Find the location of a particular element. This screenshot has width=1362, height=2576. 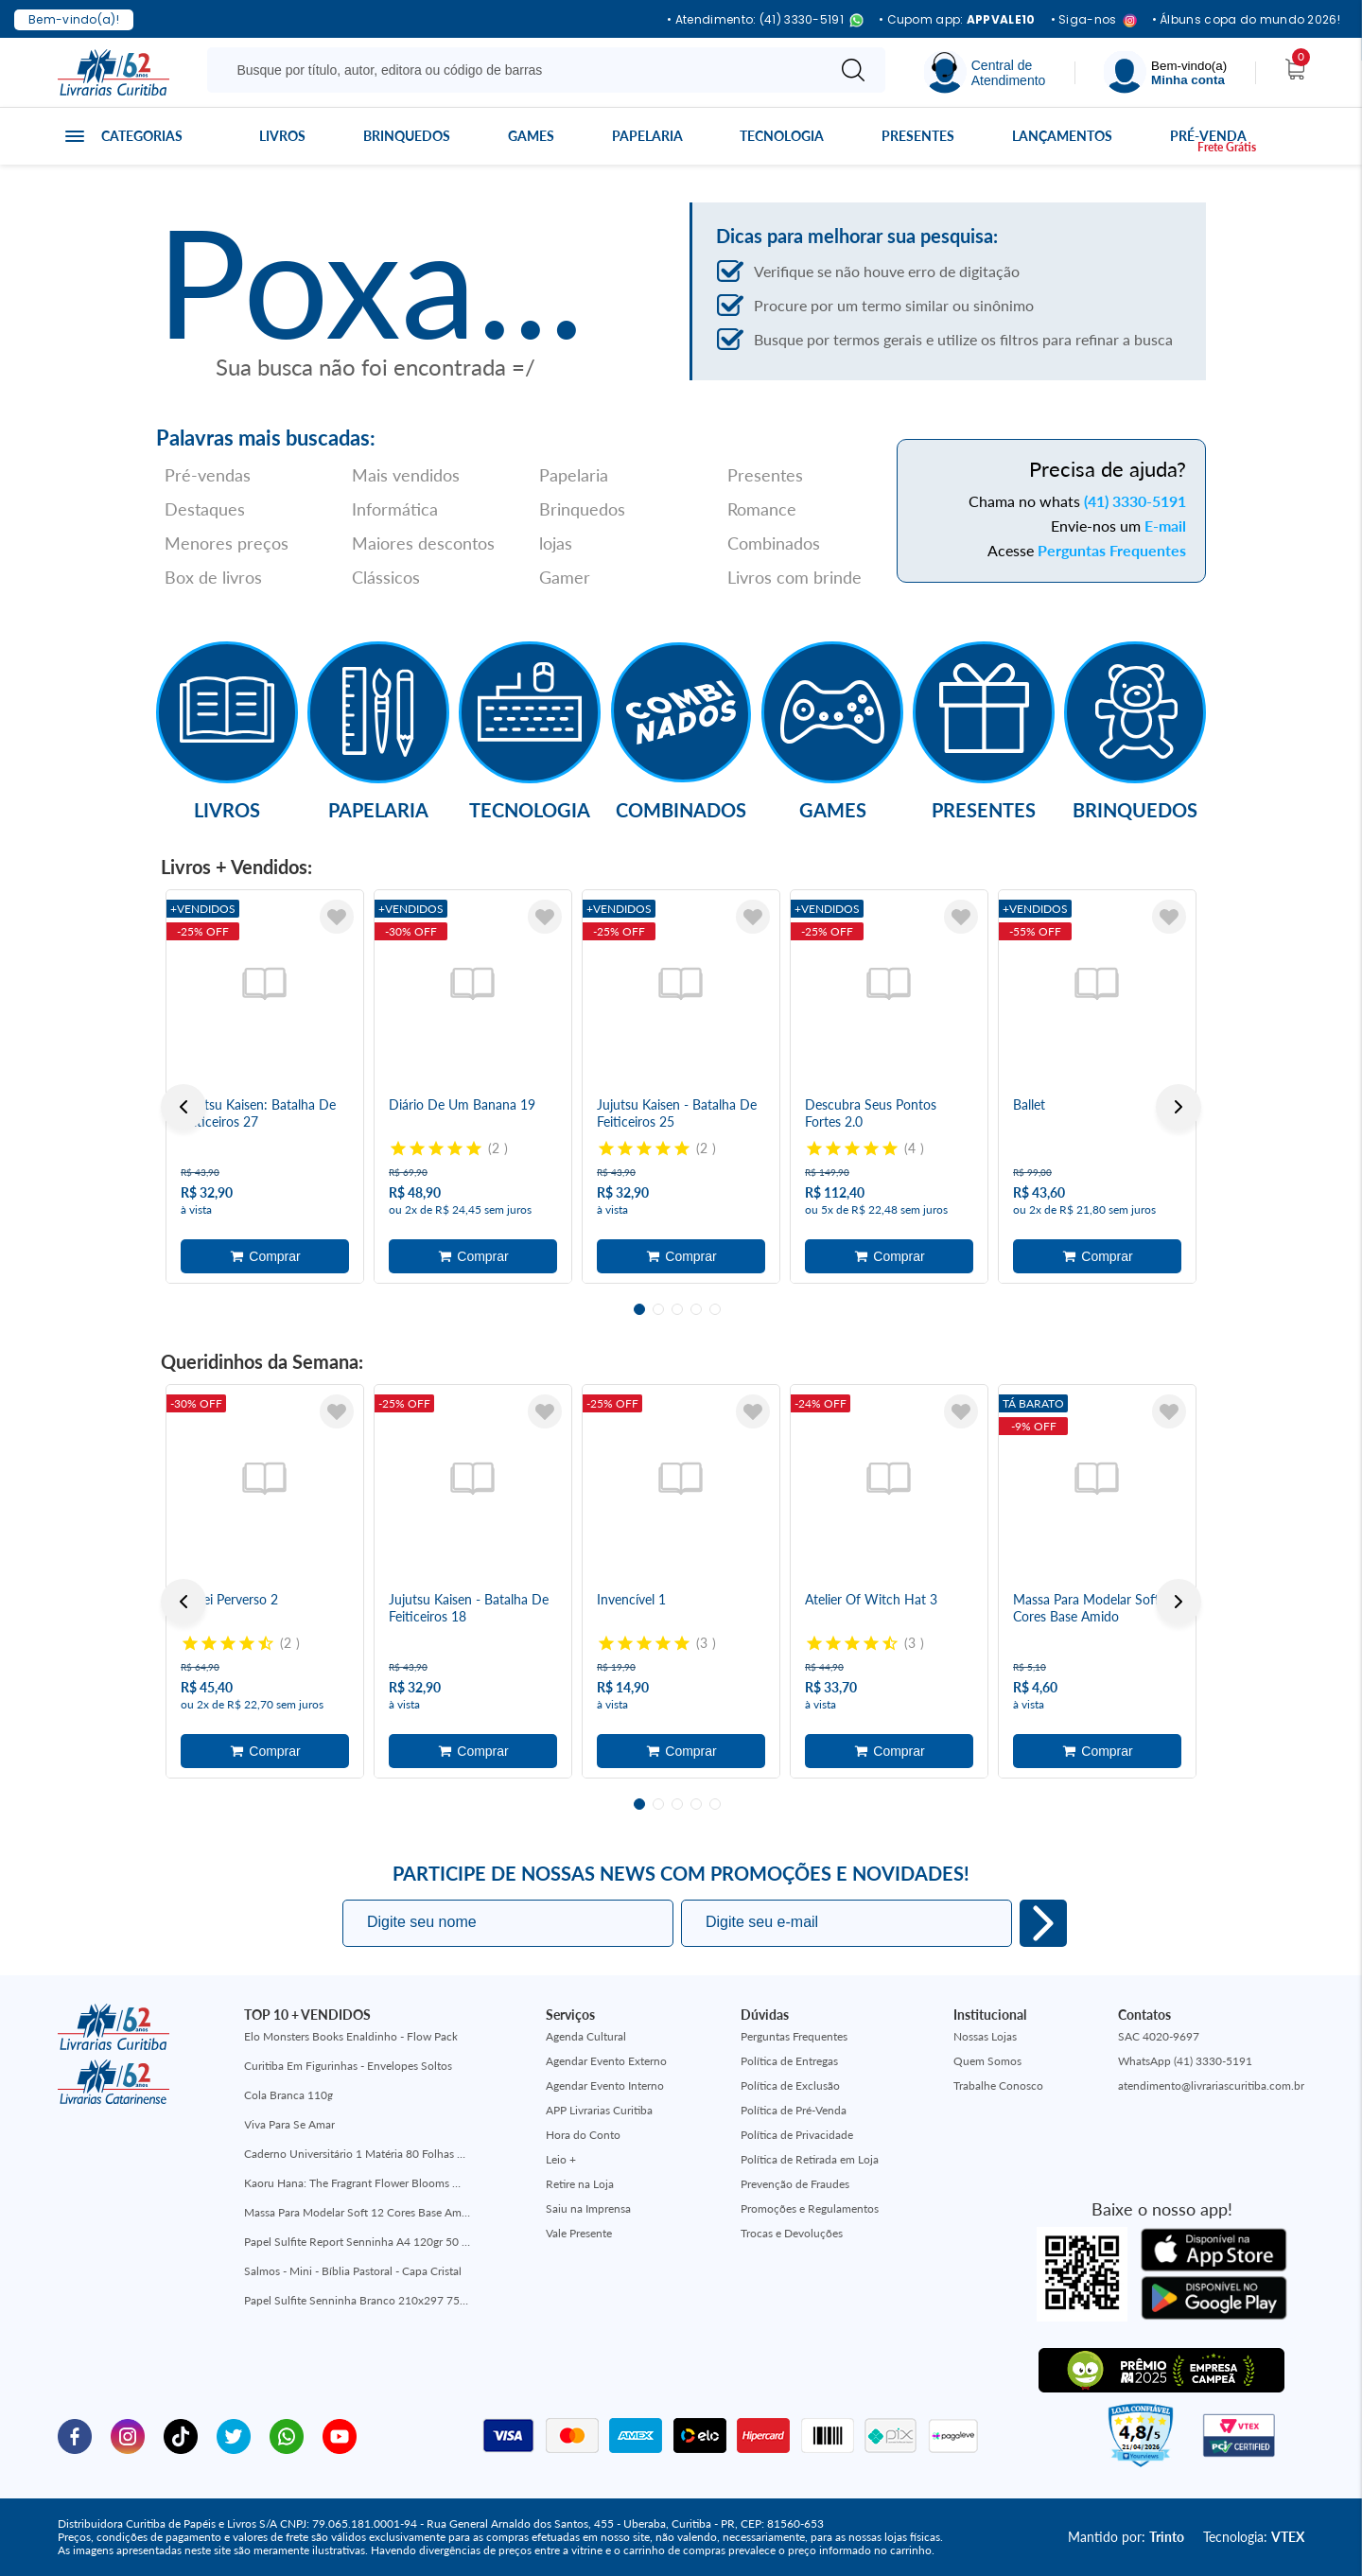

Trocas e Devoluções is located at coordinates (792, 2233).